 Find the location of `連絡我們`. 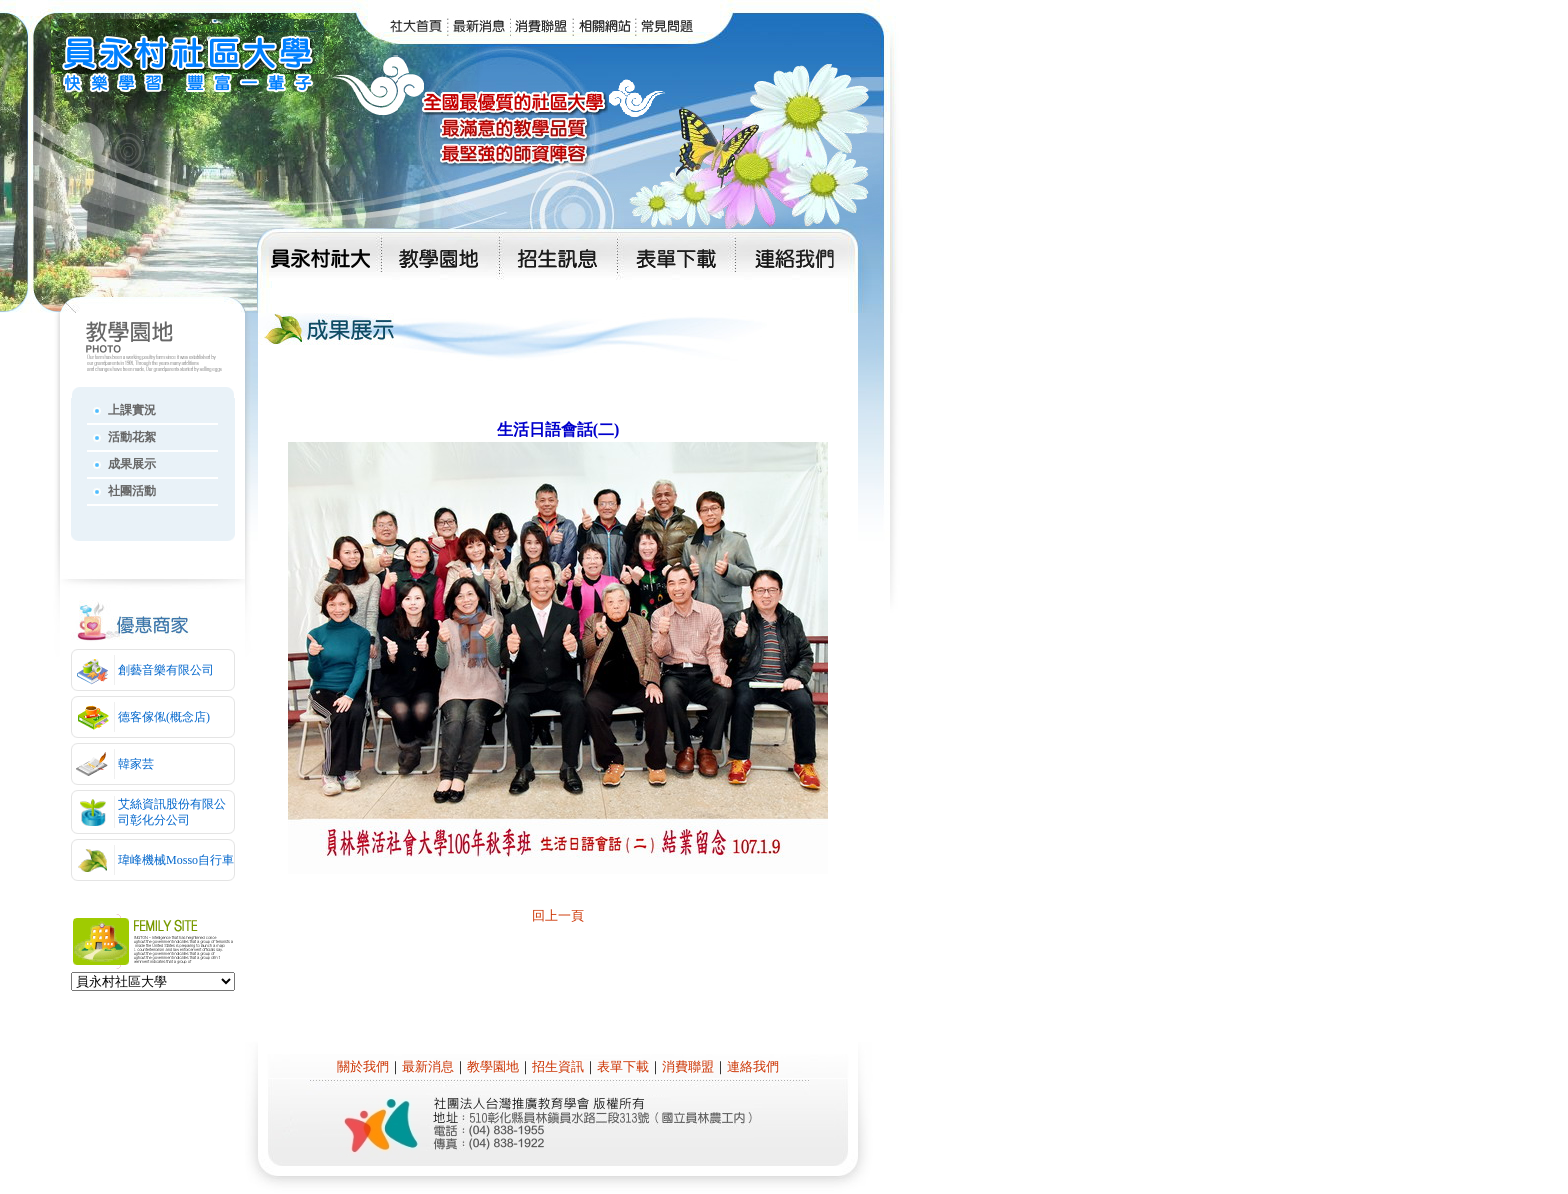

連絡我們 is located at coordinates (753, 1066).